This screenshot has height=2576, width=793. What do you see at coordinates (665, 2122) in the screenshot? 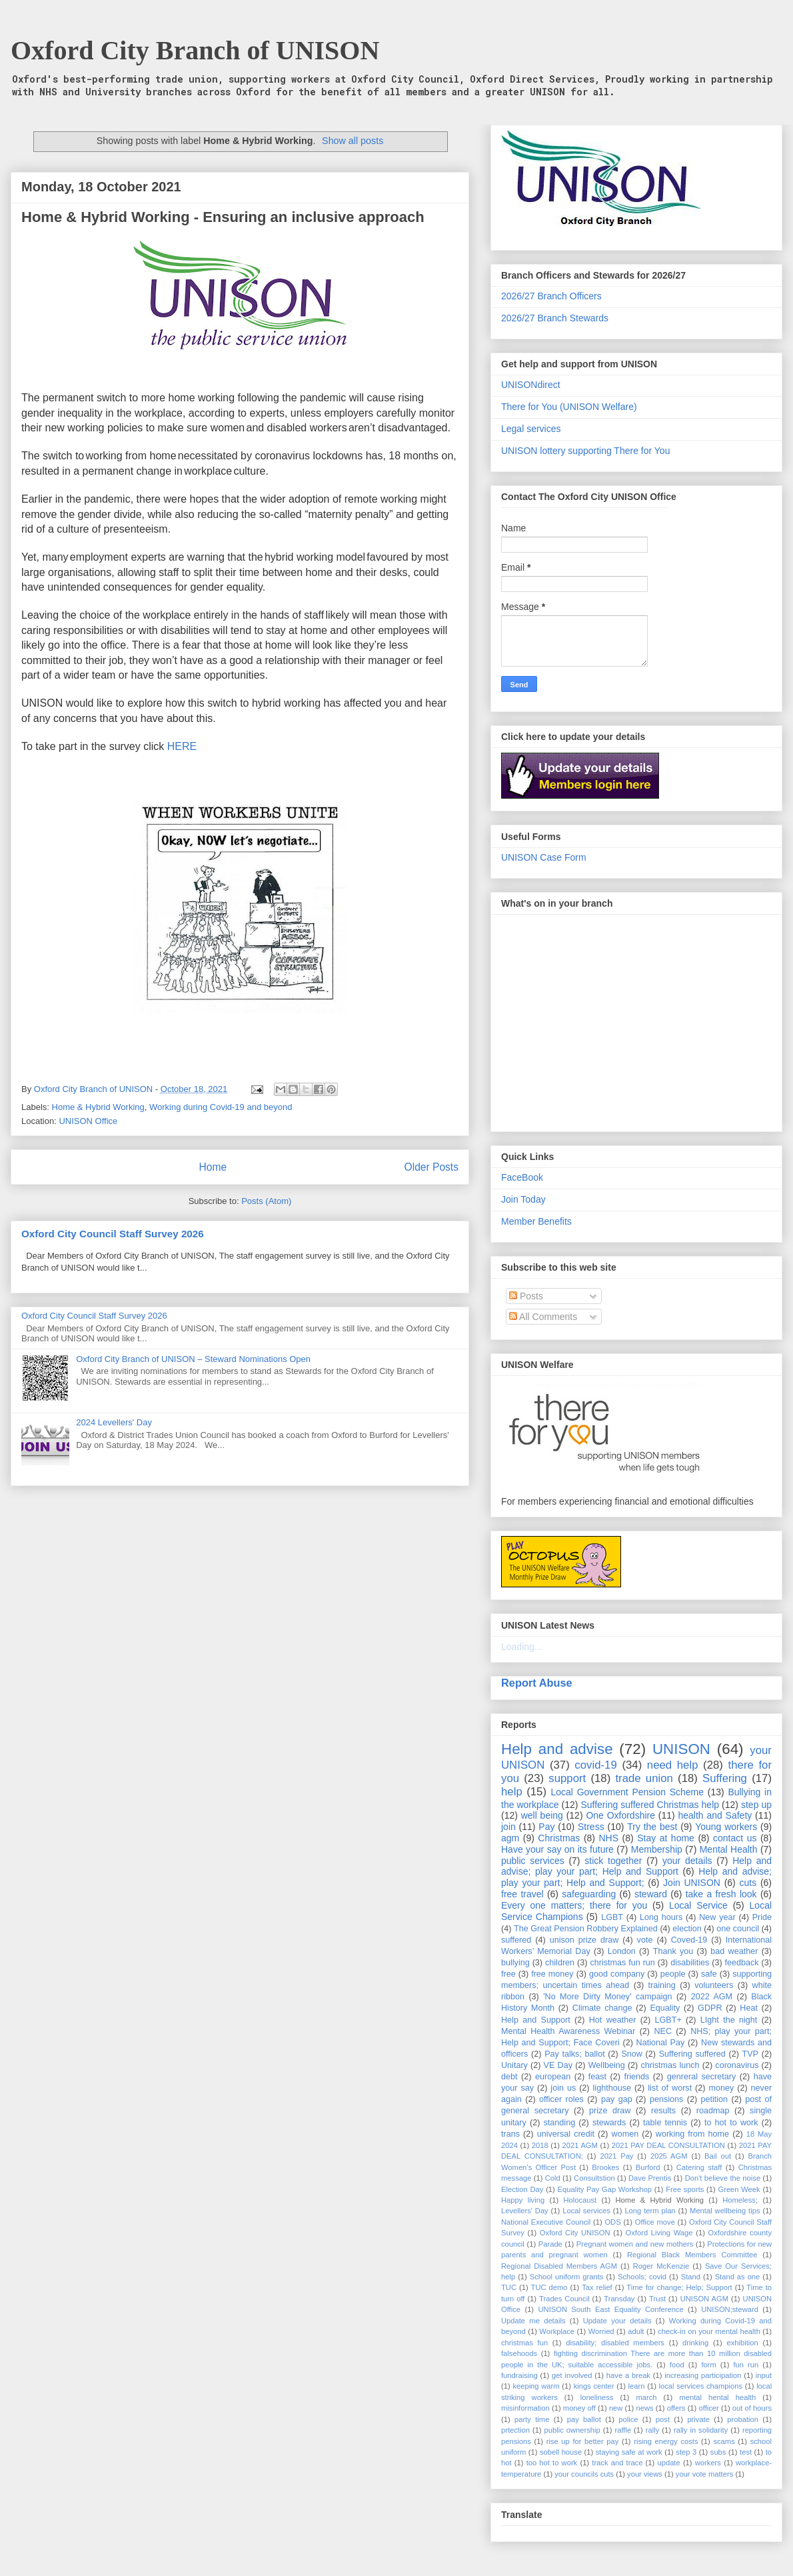
I see `table tennis` at bounding box center [665, 2122].